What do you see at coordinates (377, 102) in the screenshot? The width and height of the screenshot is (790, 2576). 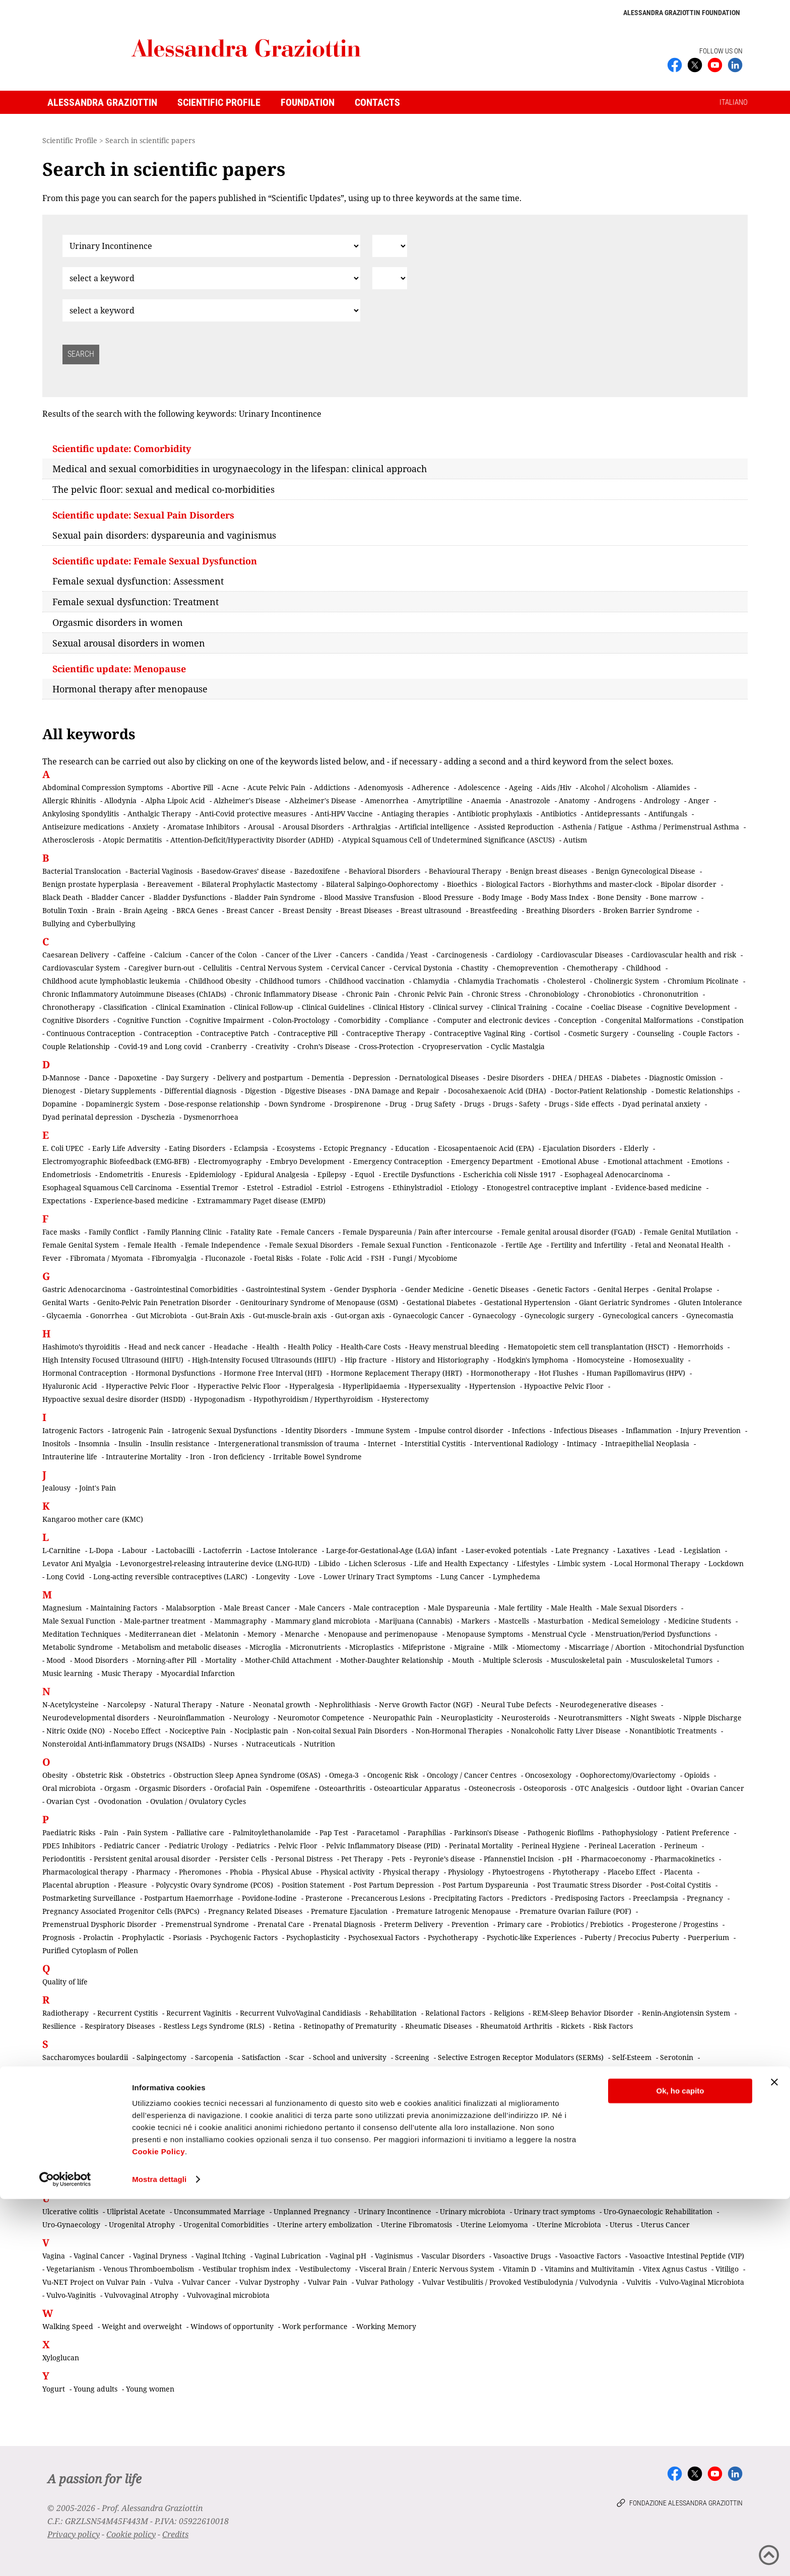 I see `Contacts` at bounding box center [377, 102].